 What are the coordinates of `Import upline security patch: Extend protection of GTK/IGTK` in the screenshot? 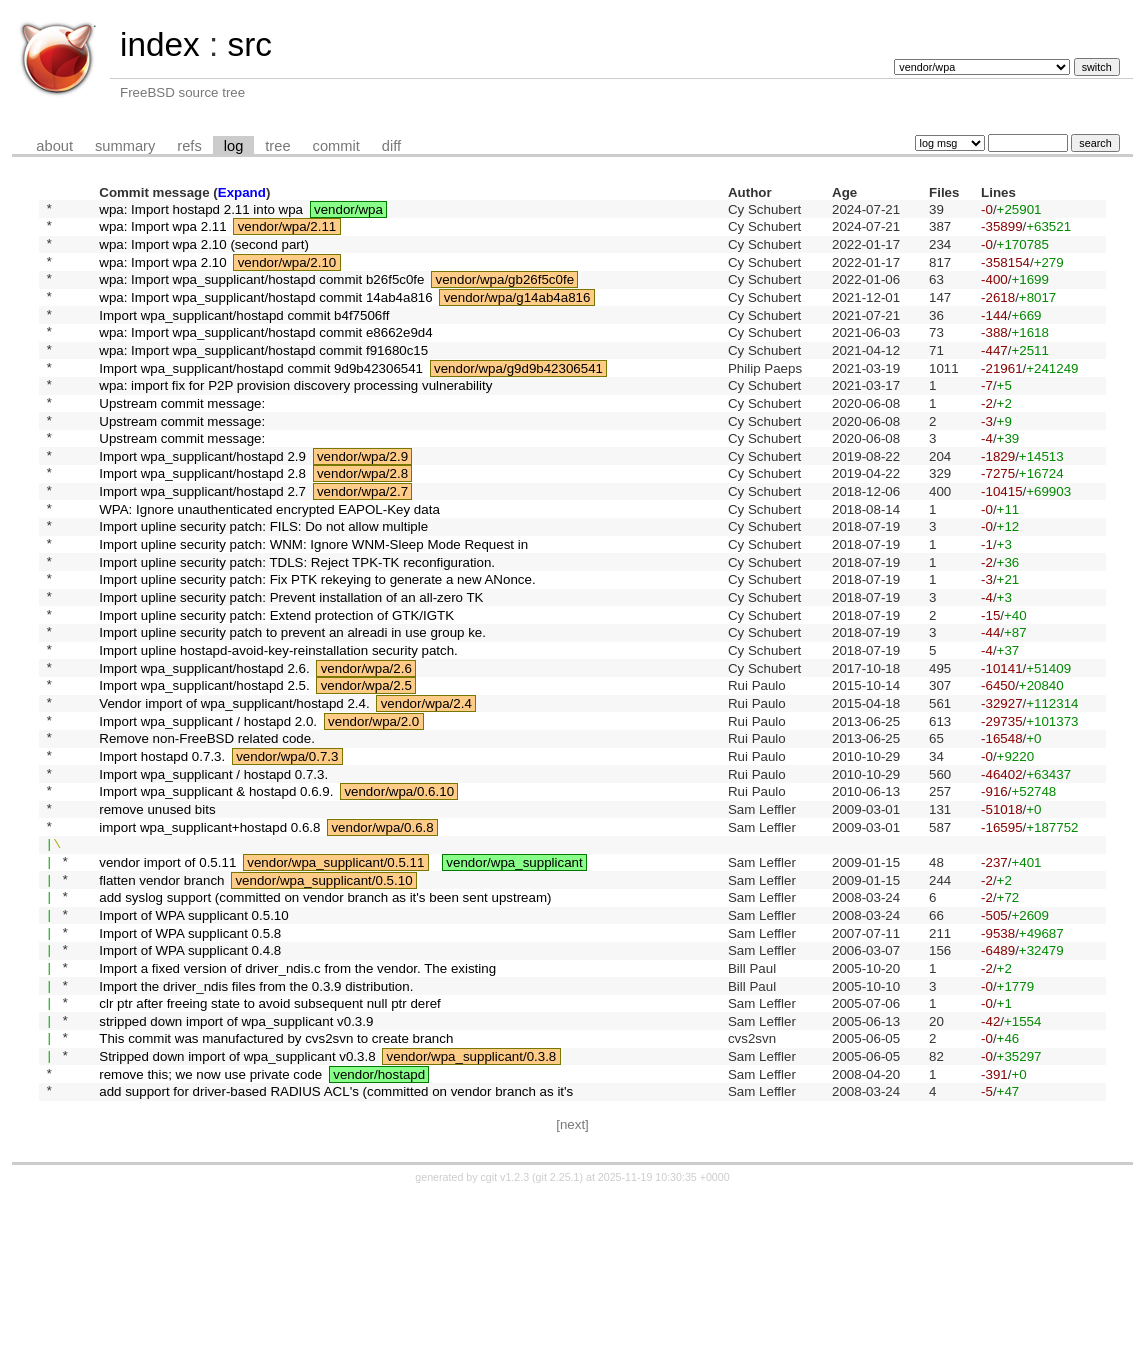 It's located at (276, 685).